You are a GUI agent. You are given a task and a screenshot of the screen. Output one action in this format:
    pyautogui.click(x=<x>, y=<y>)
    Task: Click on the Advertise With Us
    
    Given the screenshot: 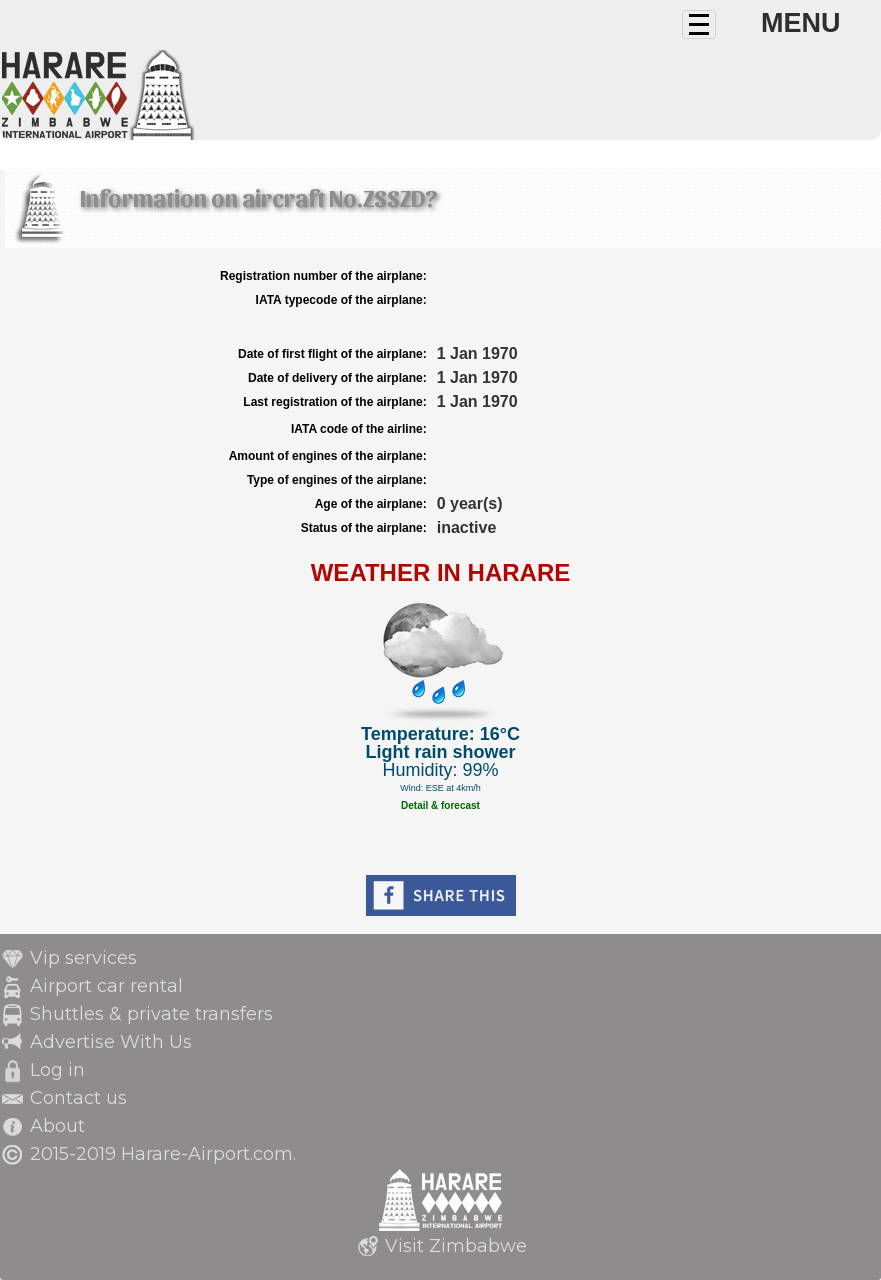 What is the action you would take?
    pyautogui.click(x=111, y=1042)
    